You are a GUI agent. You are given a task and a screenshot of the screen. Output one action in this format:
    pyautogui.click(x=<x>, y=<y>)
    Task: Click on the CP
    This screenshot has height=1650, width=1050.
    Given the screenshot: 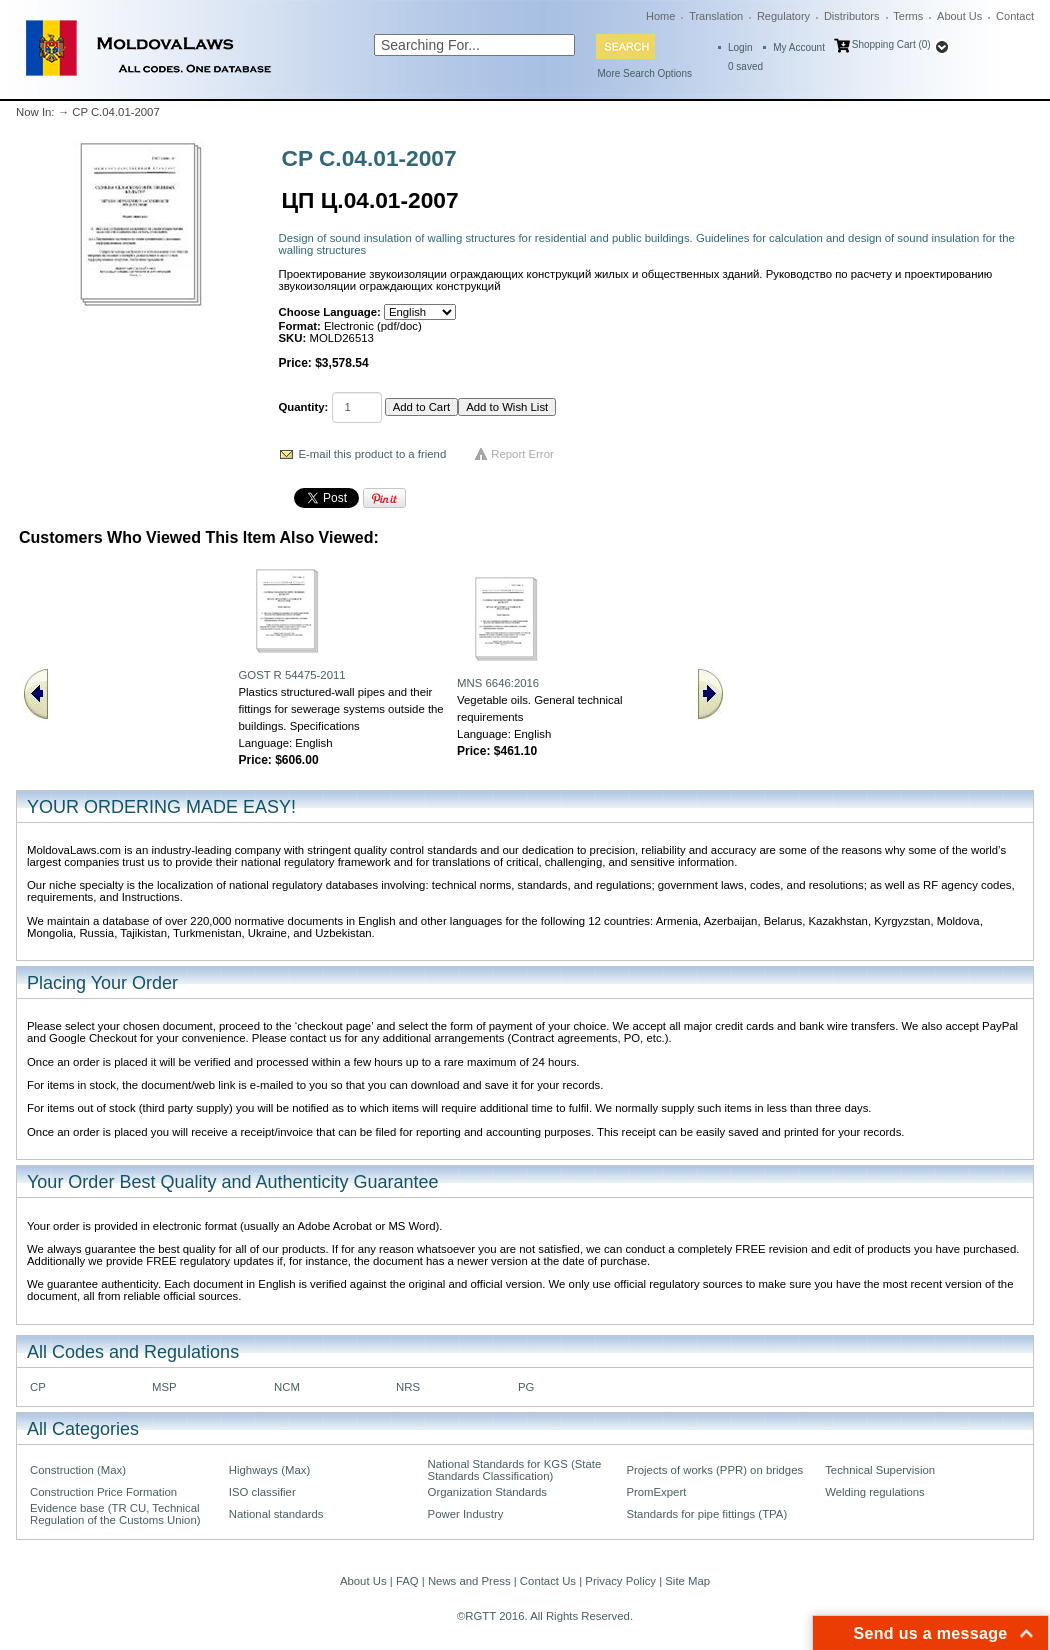 What is the action you would take?
    pyautogui.click(x=38, y=1387)
    